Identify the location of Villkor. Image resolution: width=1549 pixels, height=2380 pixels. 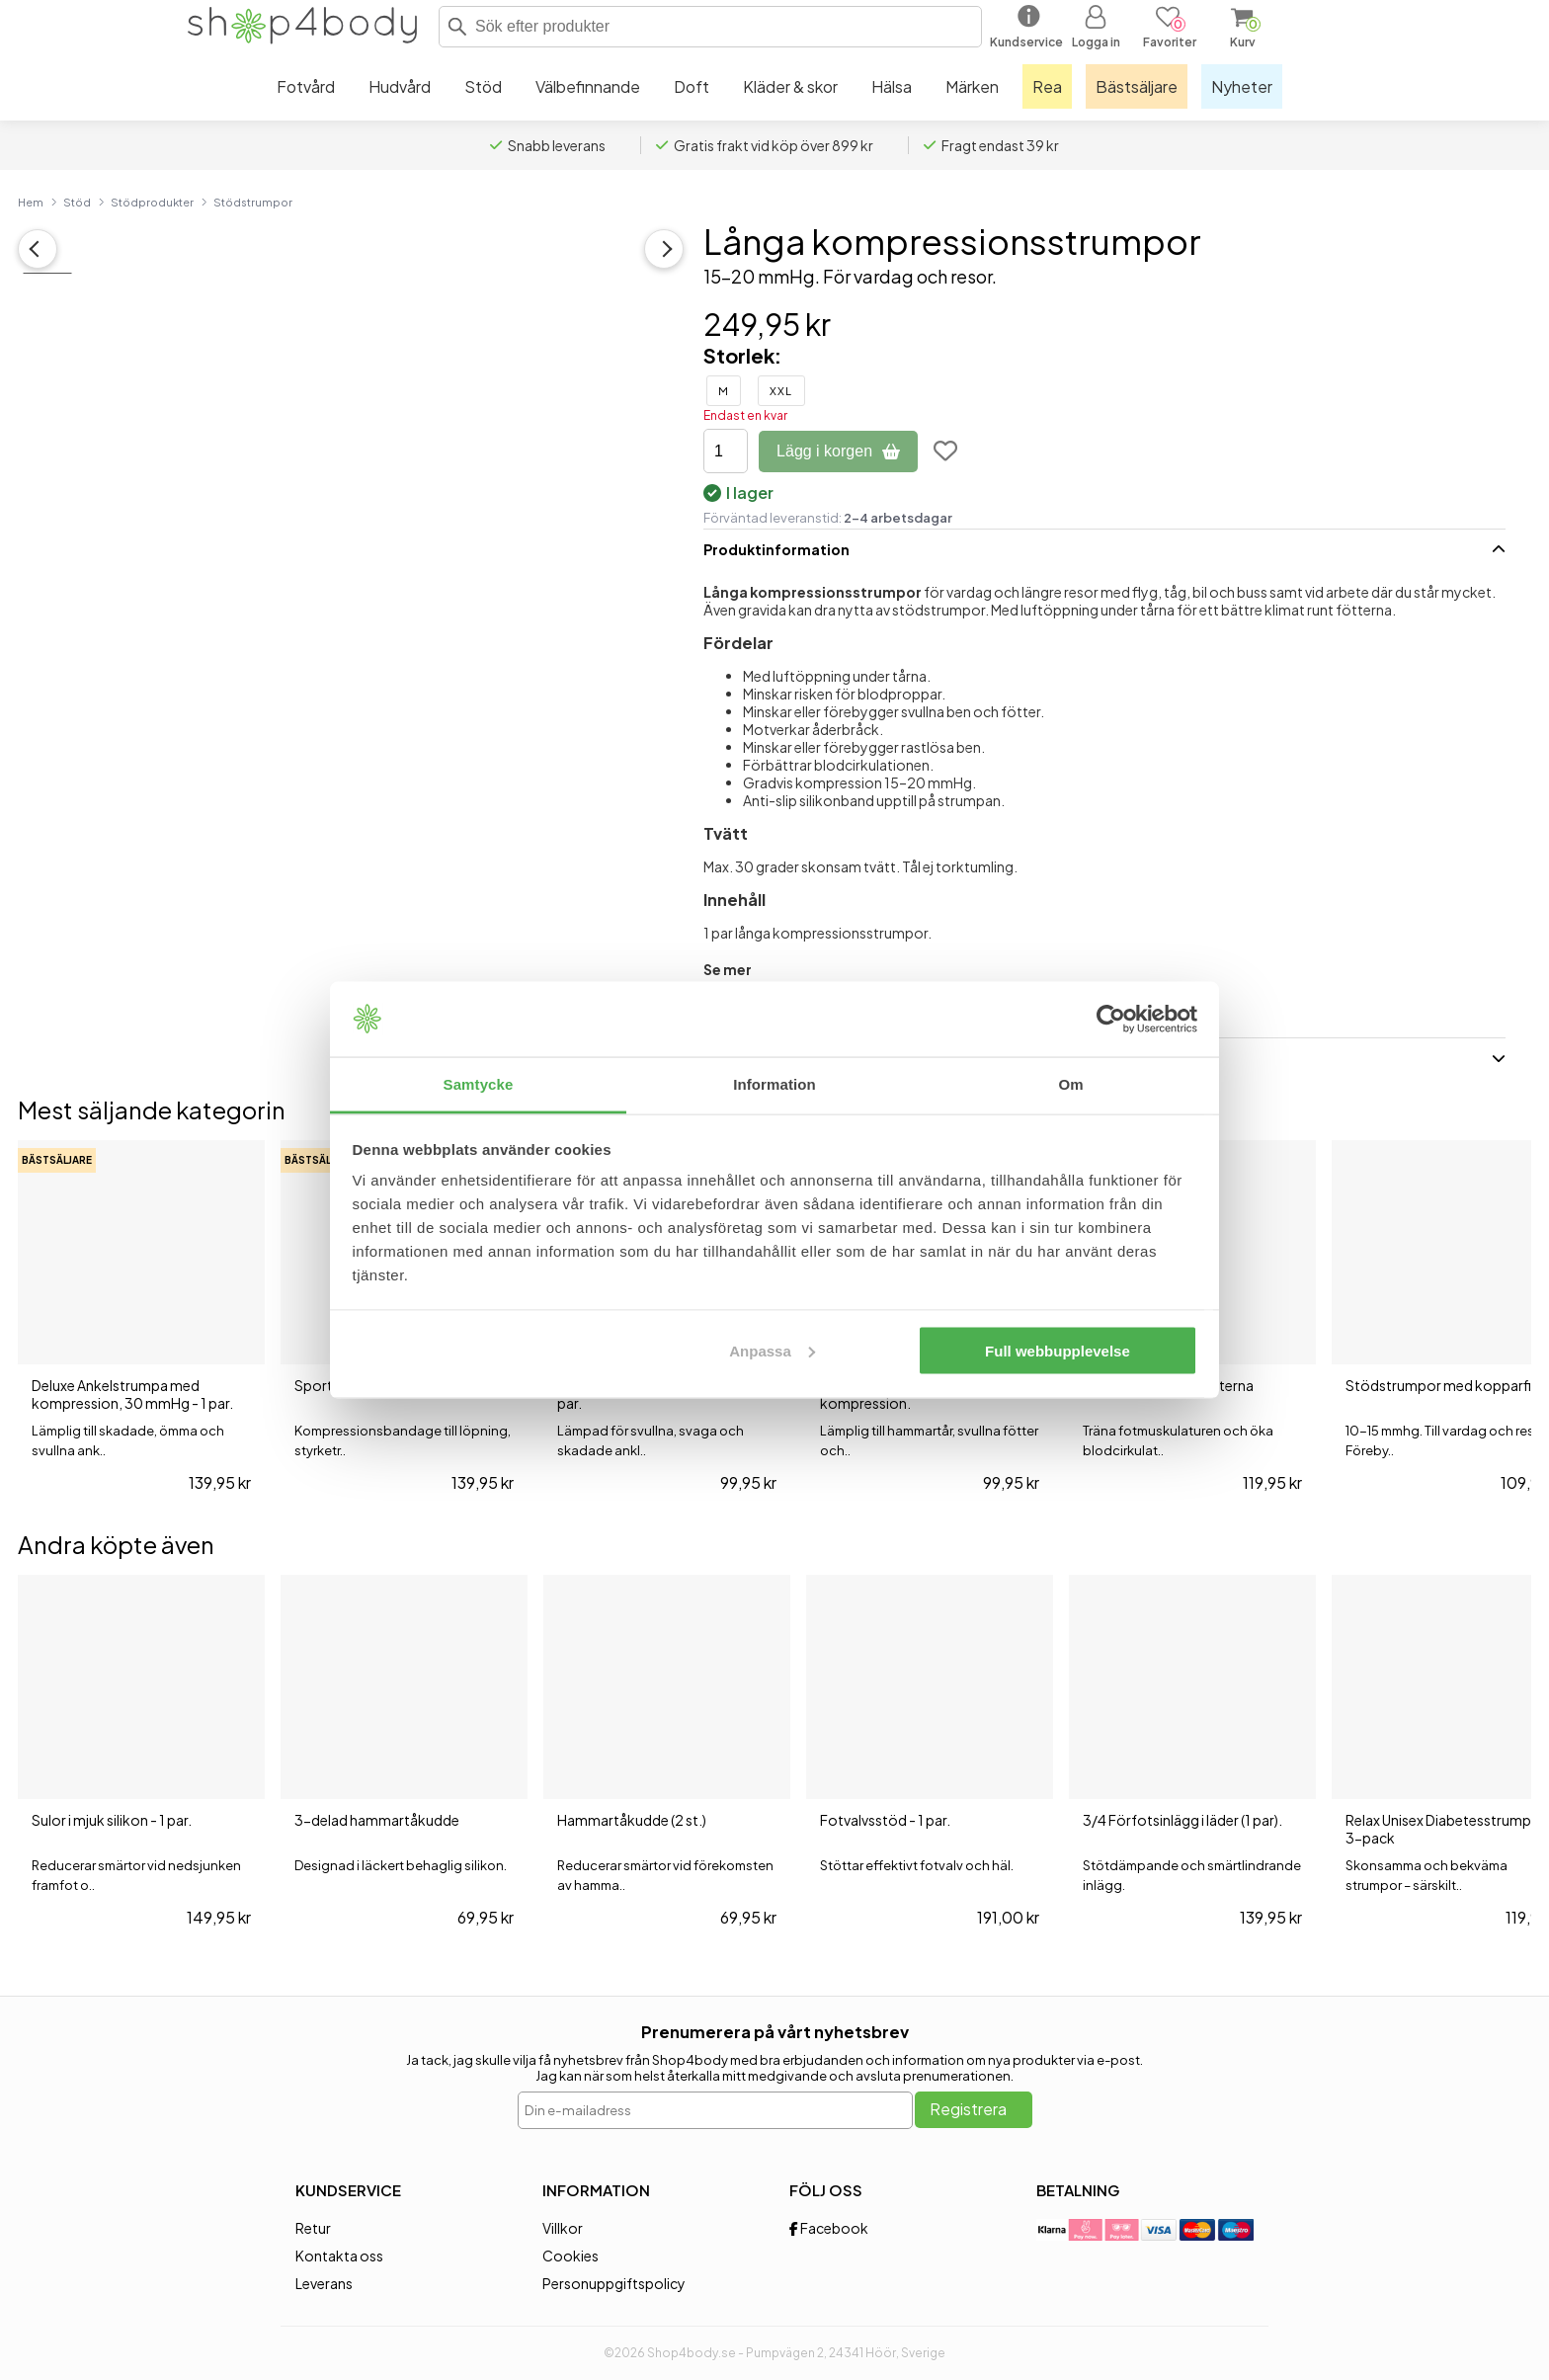
(562, 2228).